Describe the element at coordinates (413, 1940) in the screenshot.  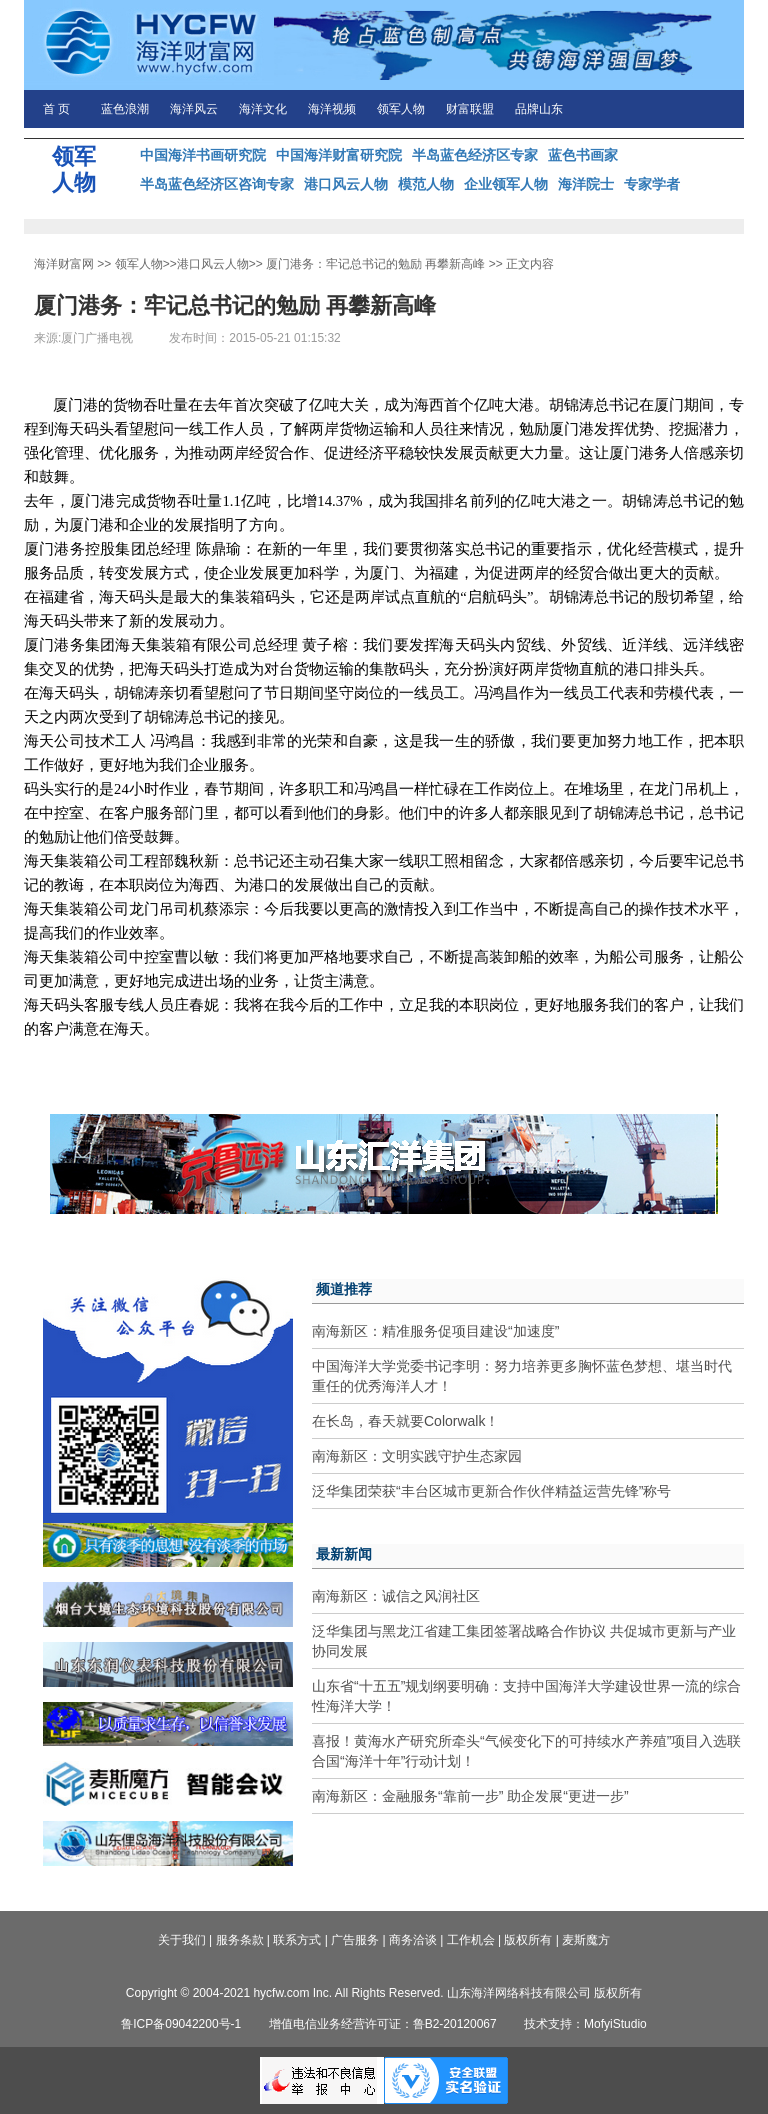
I see `商务洽谈` at that location.